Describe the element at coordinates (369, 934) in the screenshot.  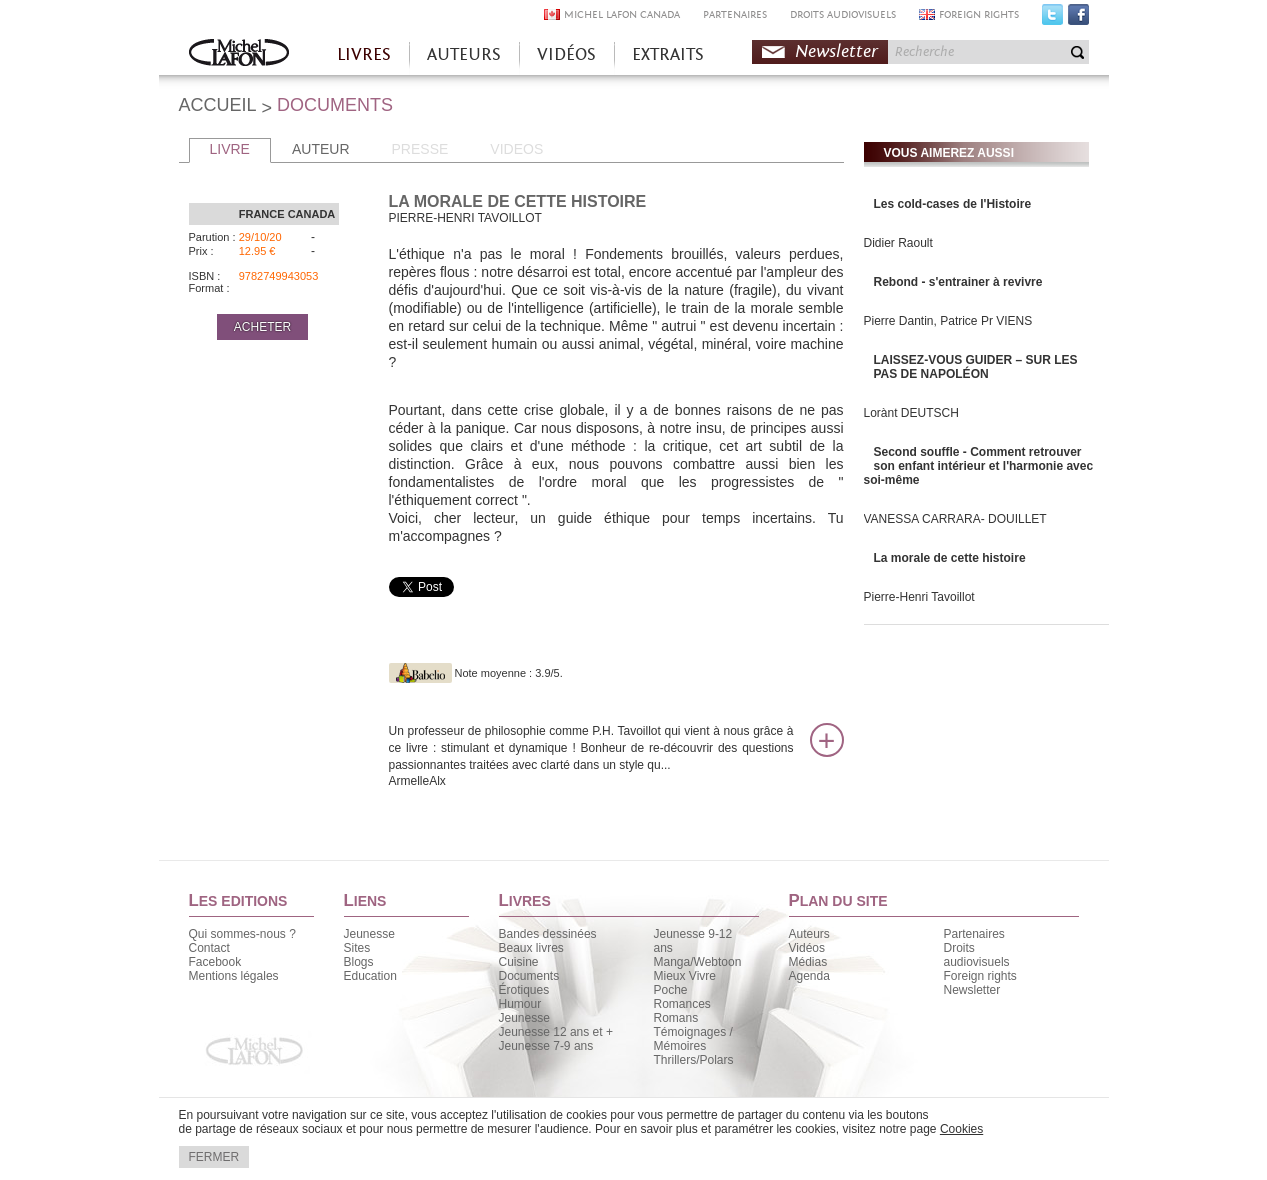
I see `Jeunesse` at that location.